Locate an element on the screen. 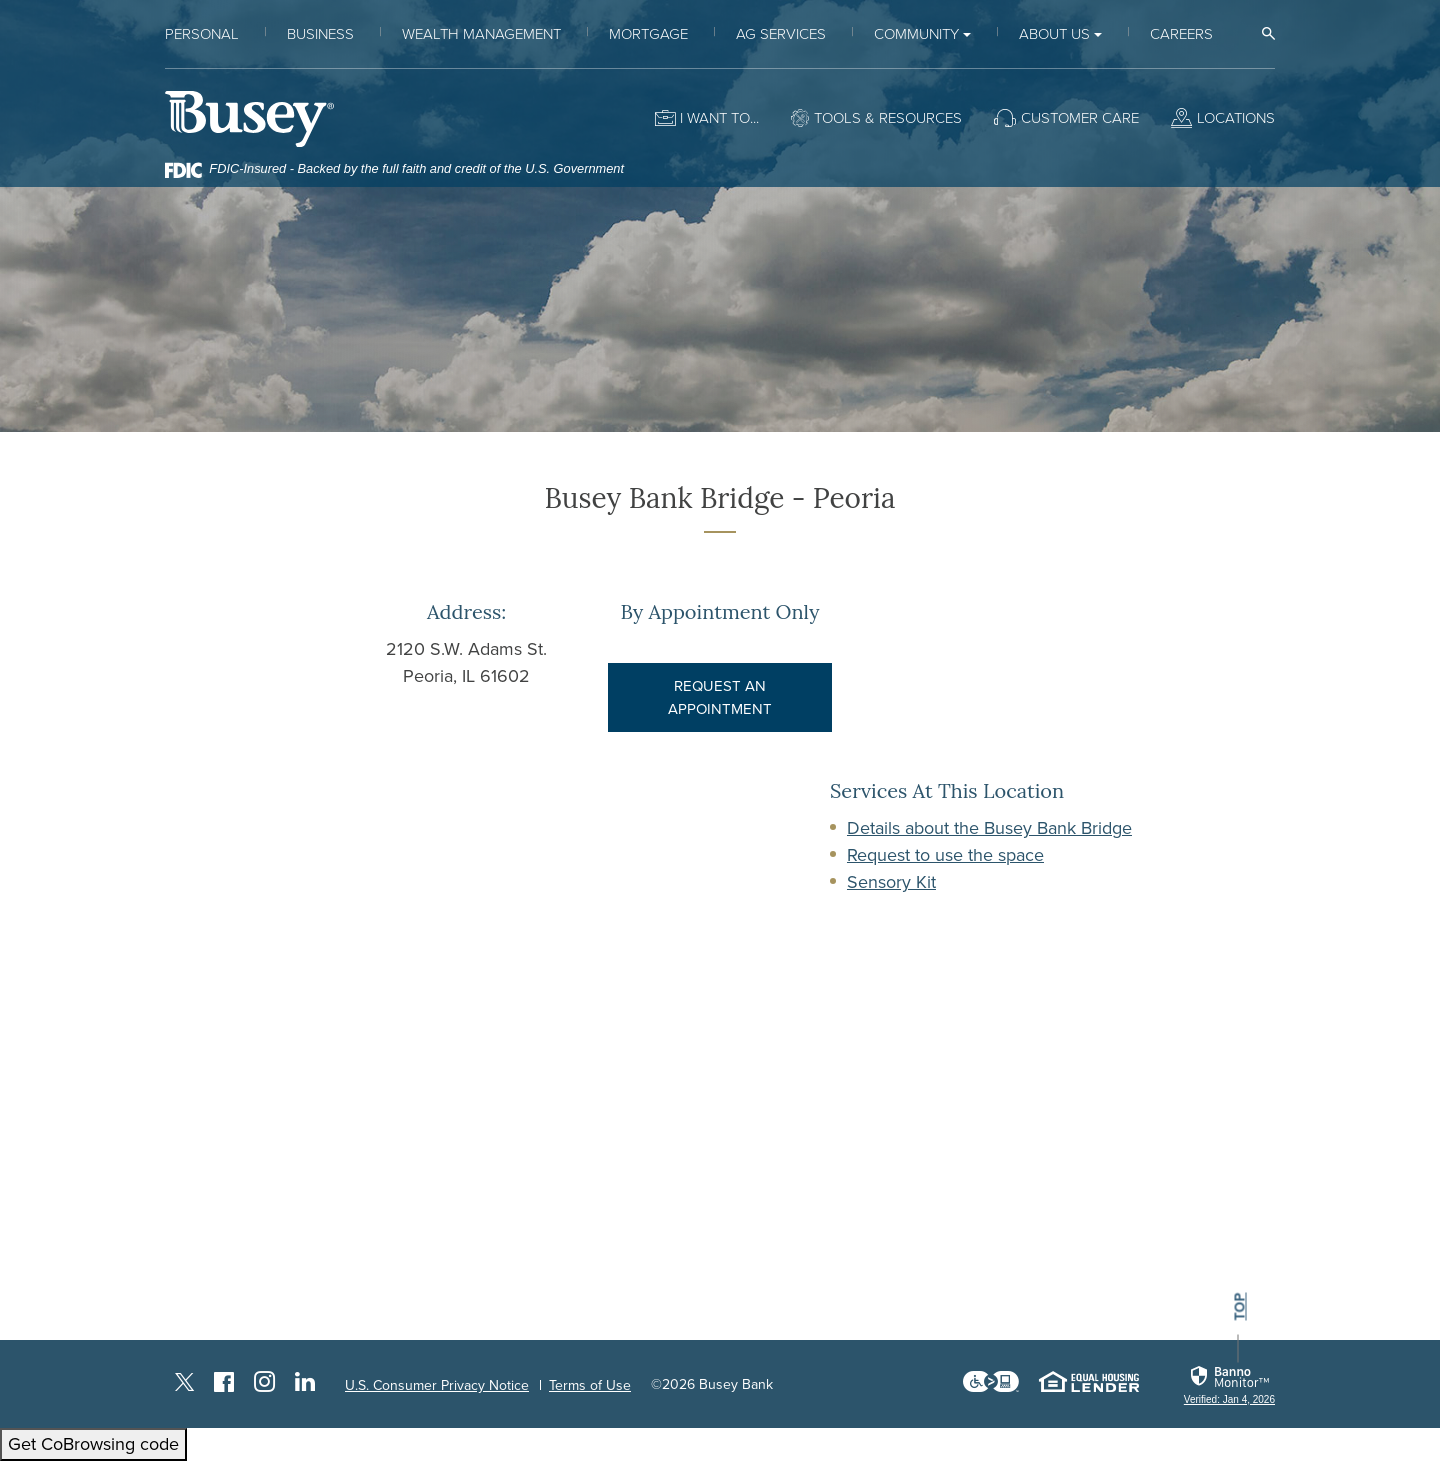 This screenshot has width=1440, height=1461. [link] is located at coordinates (1229, 1385).